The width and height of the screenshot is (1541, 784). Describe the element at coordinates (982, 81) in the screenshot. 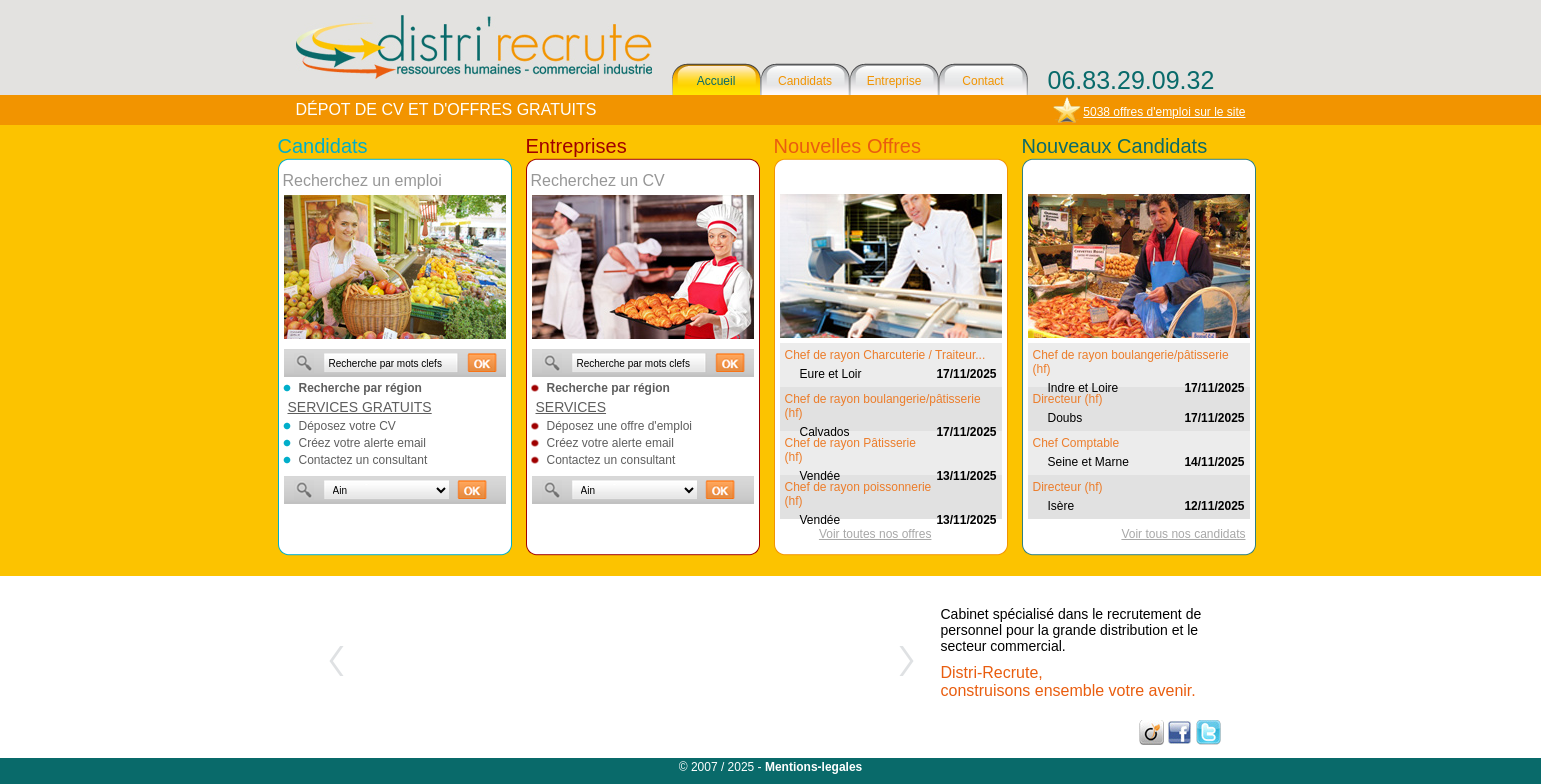

I see `Contact` at that location.